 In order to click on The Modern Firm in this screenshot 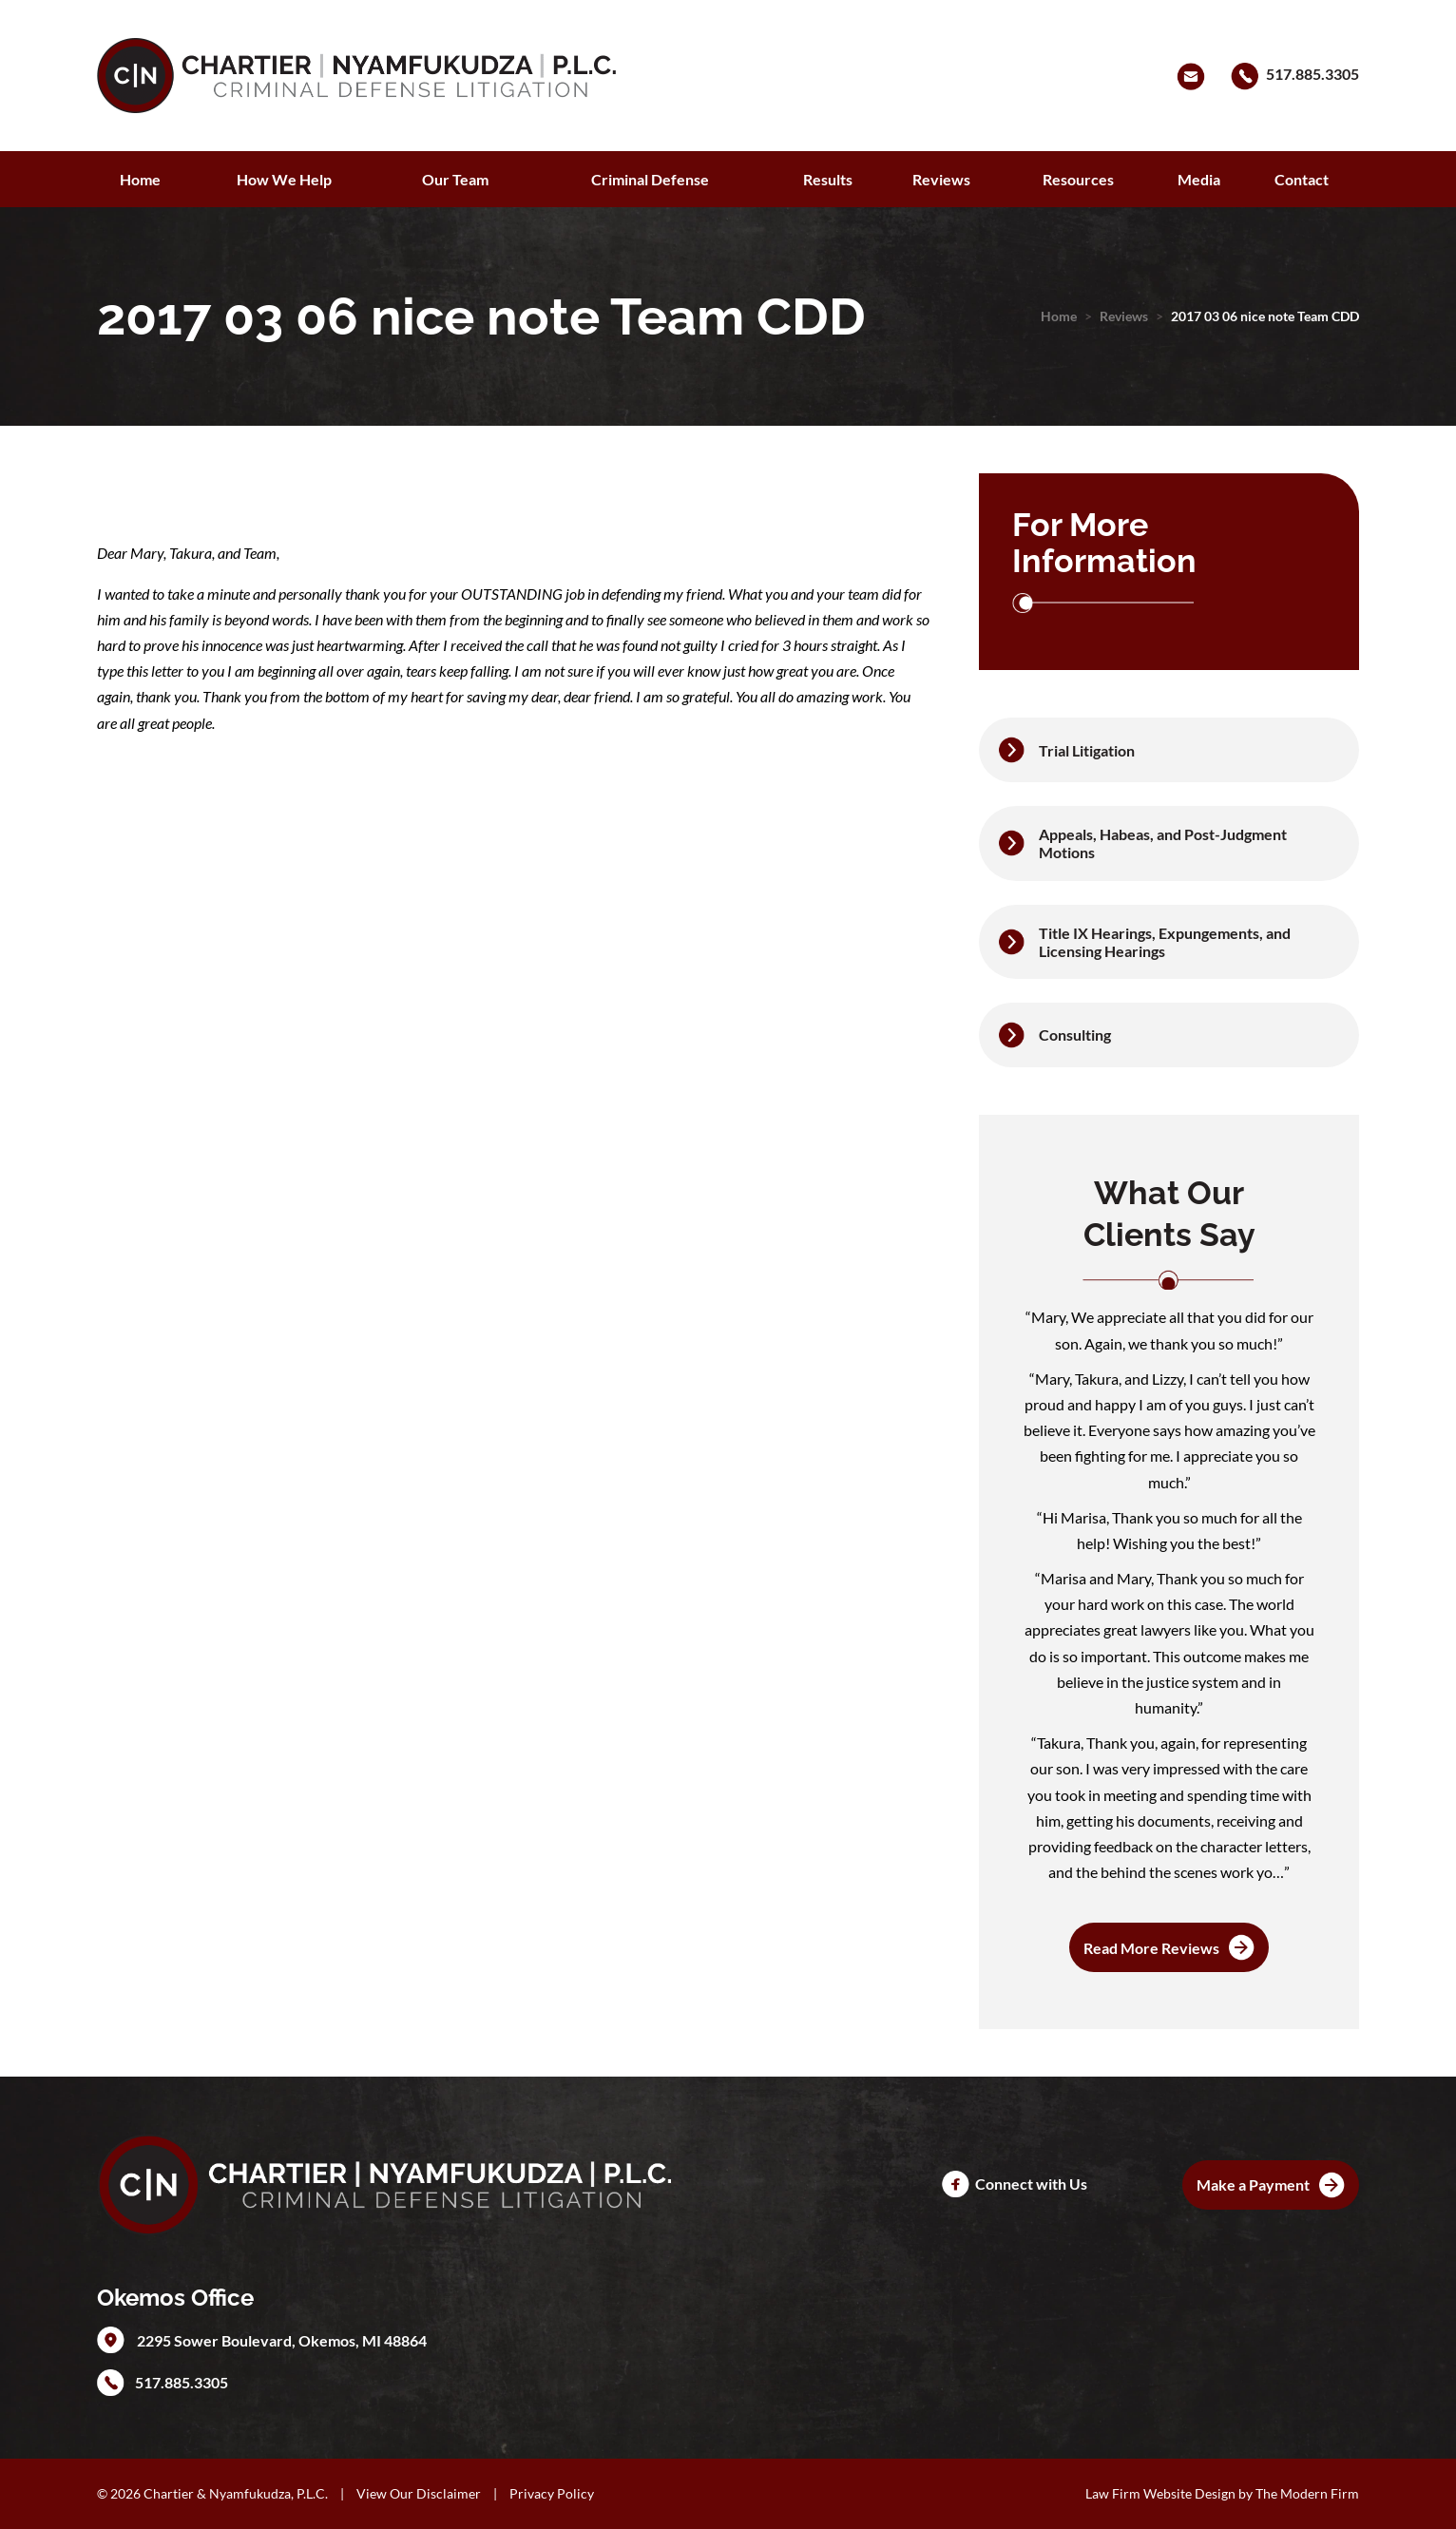, I will do `click(1307, 2493)`.